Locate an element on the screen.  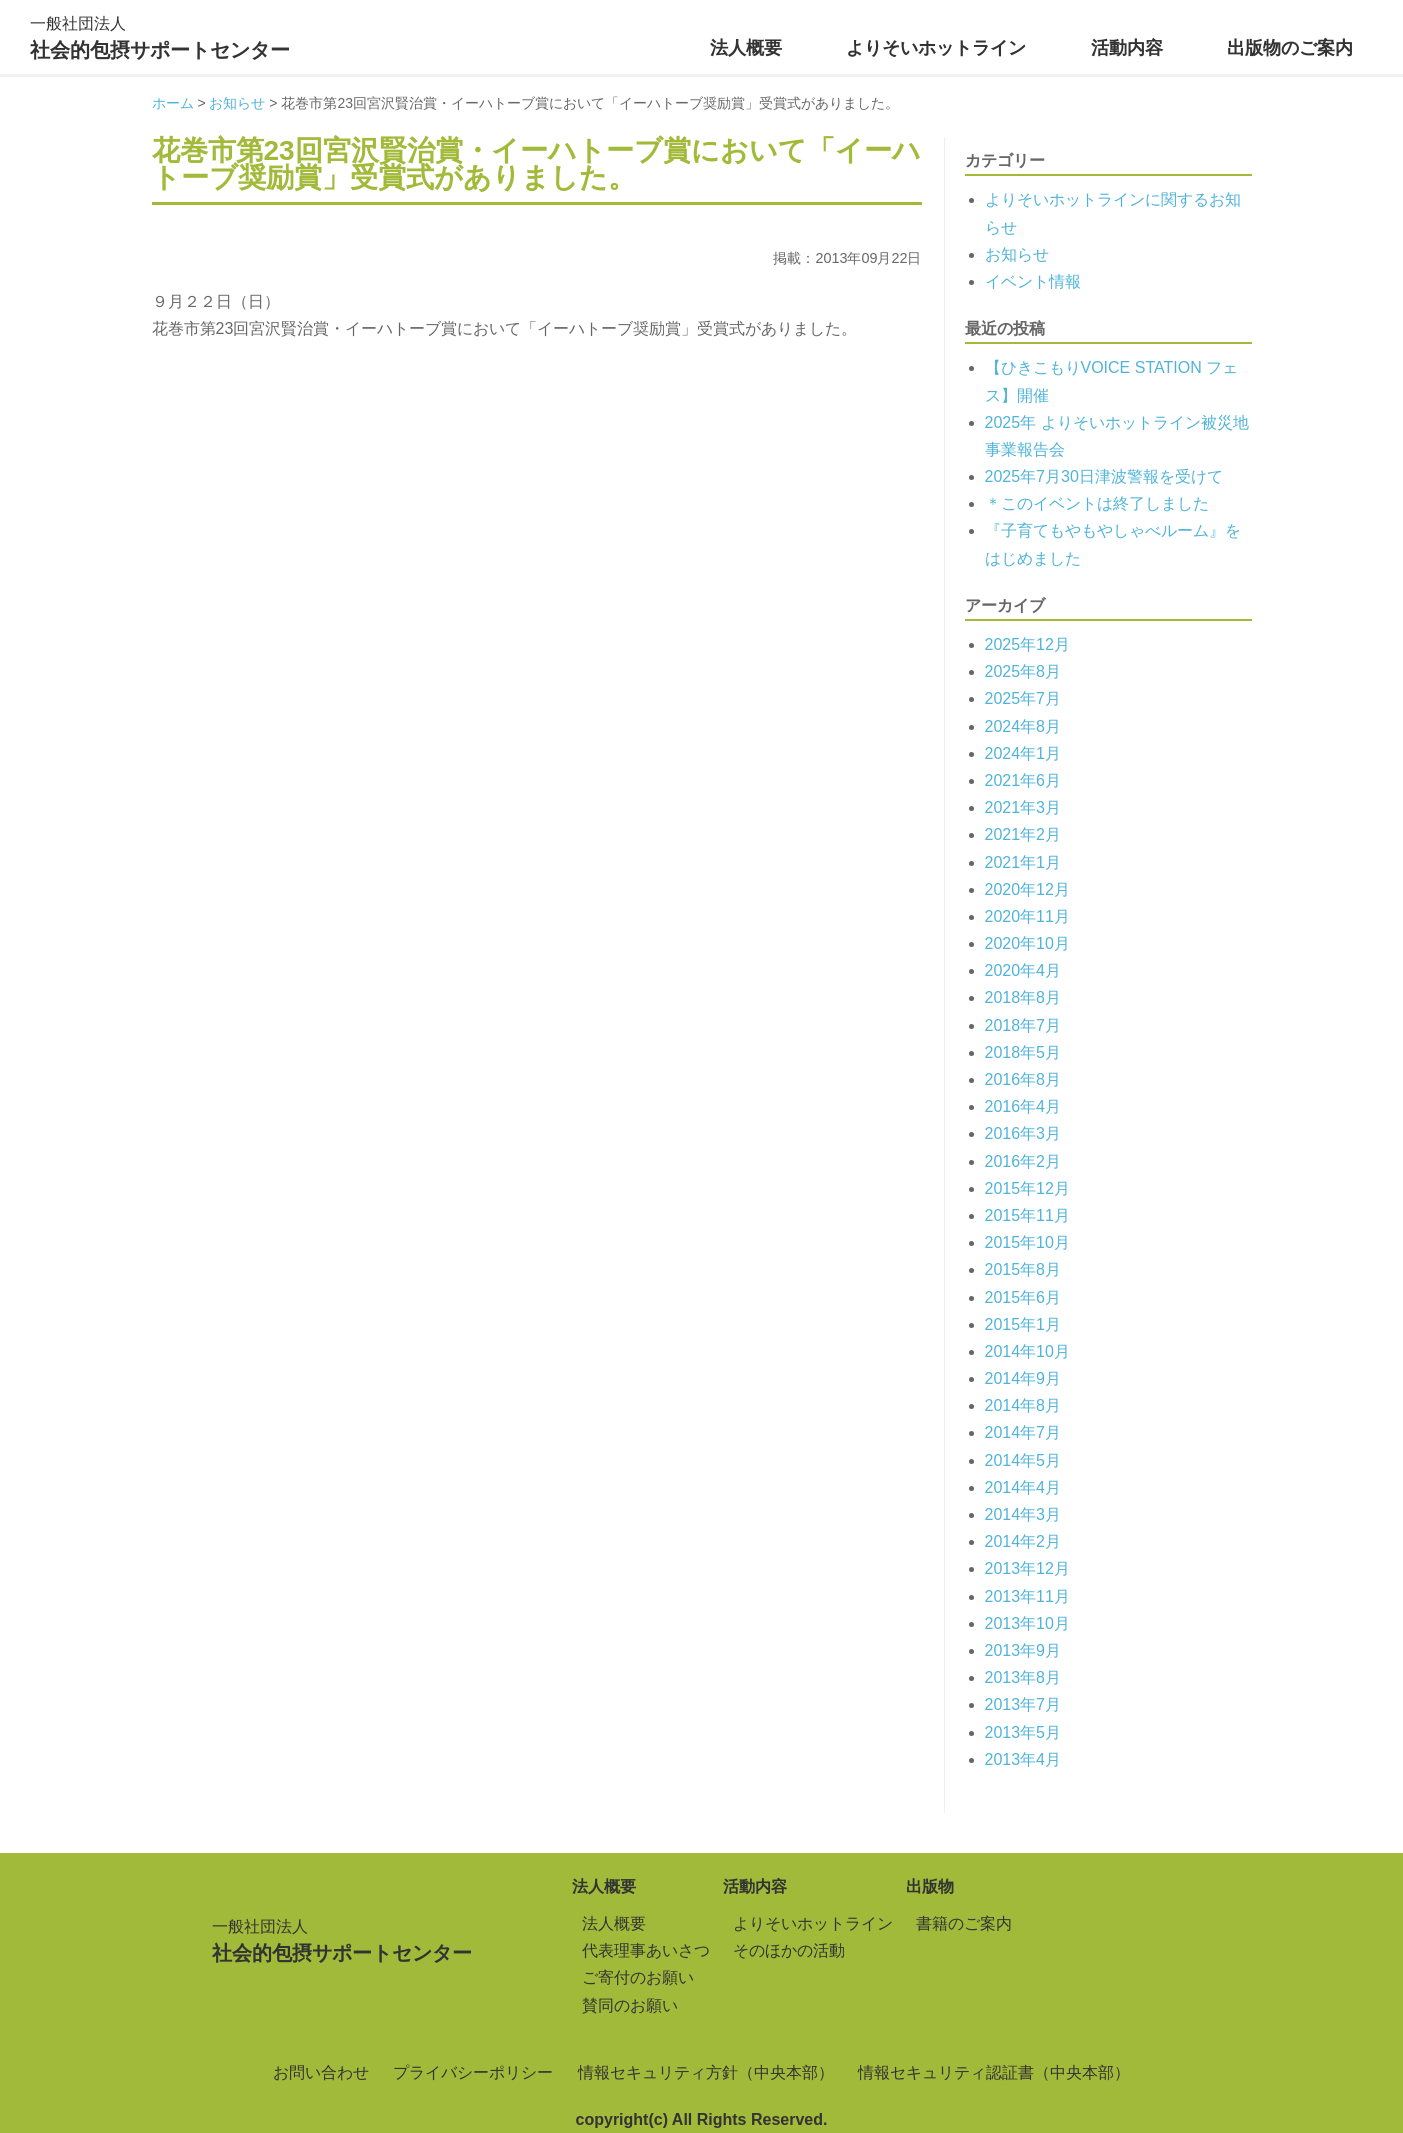
賛同のお願い is located at coordinates (630, 2005).